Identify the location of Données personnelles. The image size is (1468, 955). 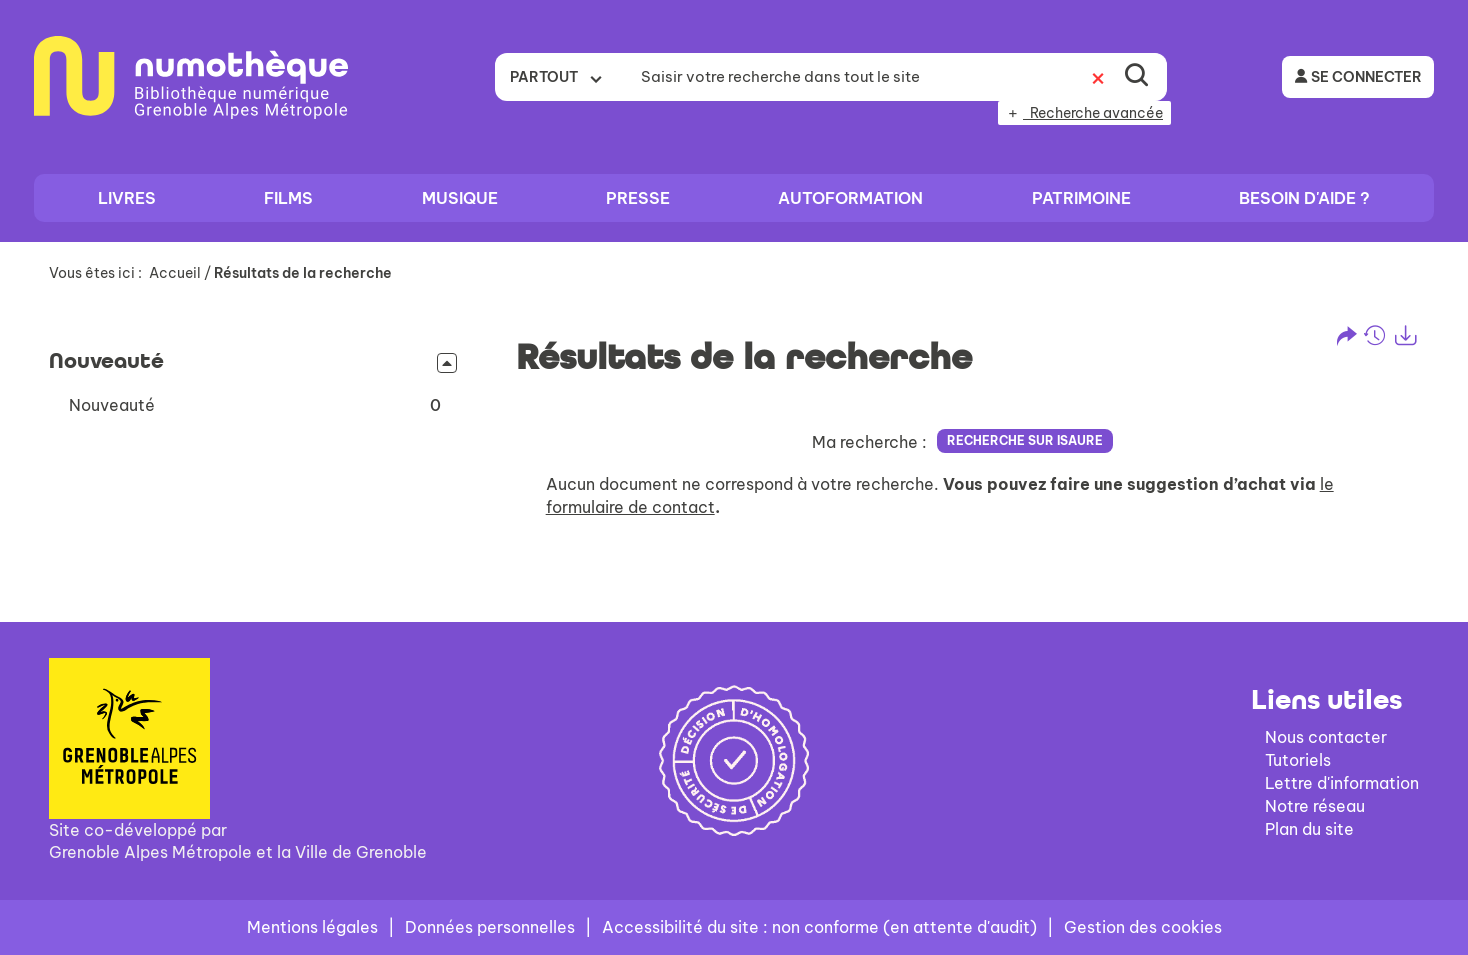
(490, 927).